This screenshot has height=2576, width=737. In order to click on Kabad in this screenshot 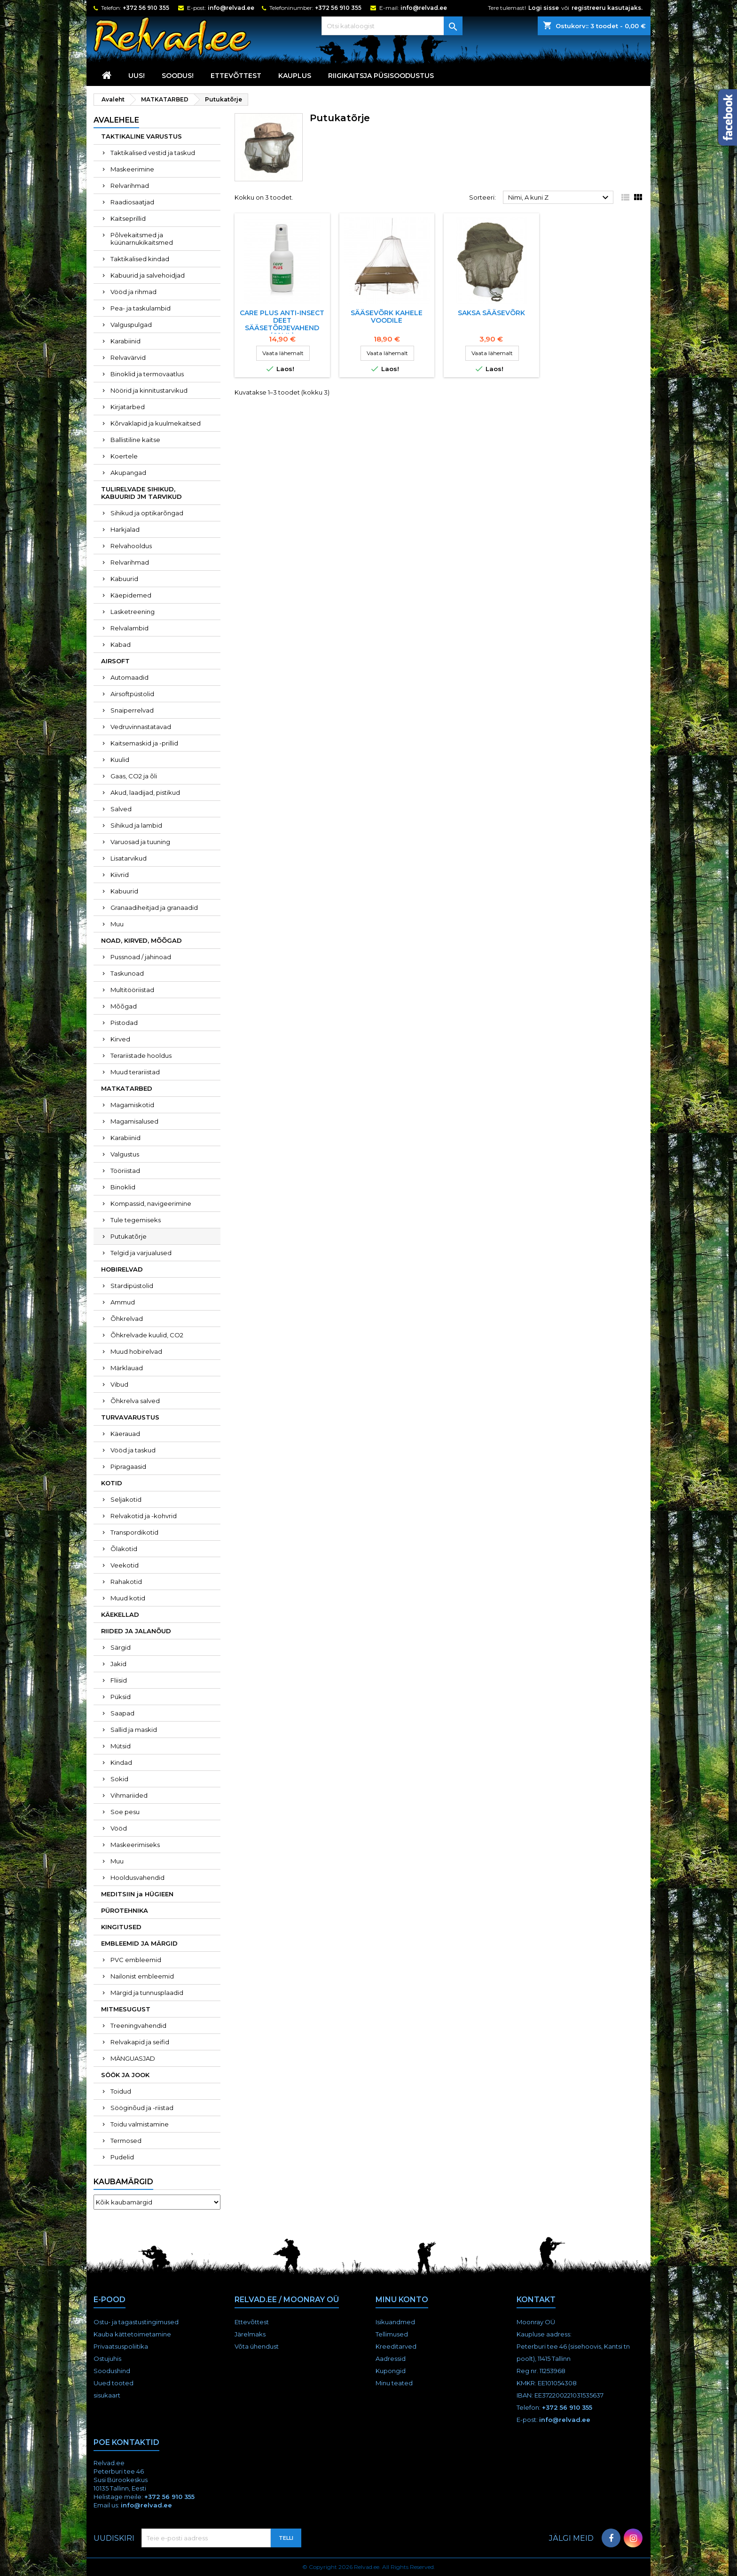, I will do `click(120, 644)`.